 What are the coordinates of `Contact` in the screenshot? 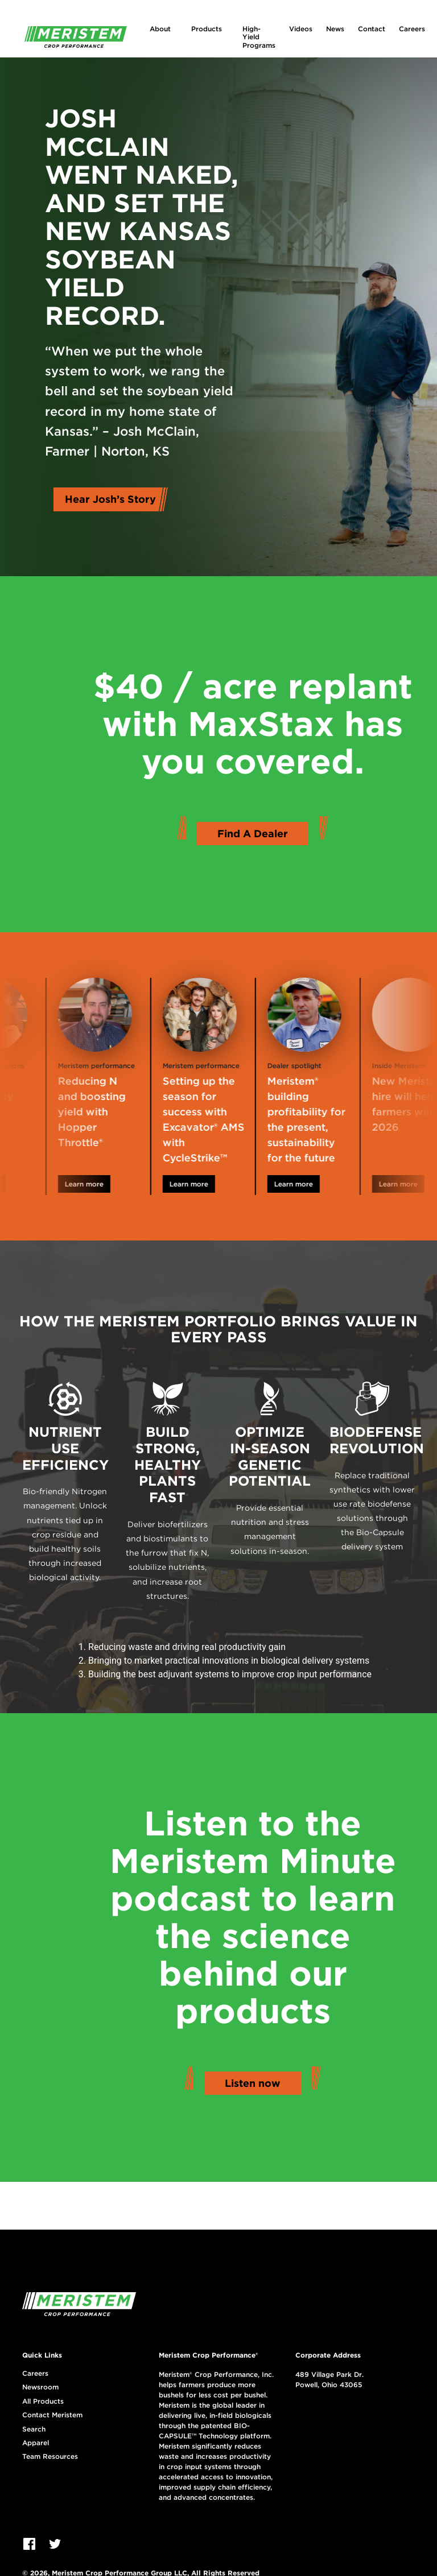 It's located at (371, 28).